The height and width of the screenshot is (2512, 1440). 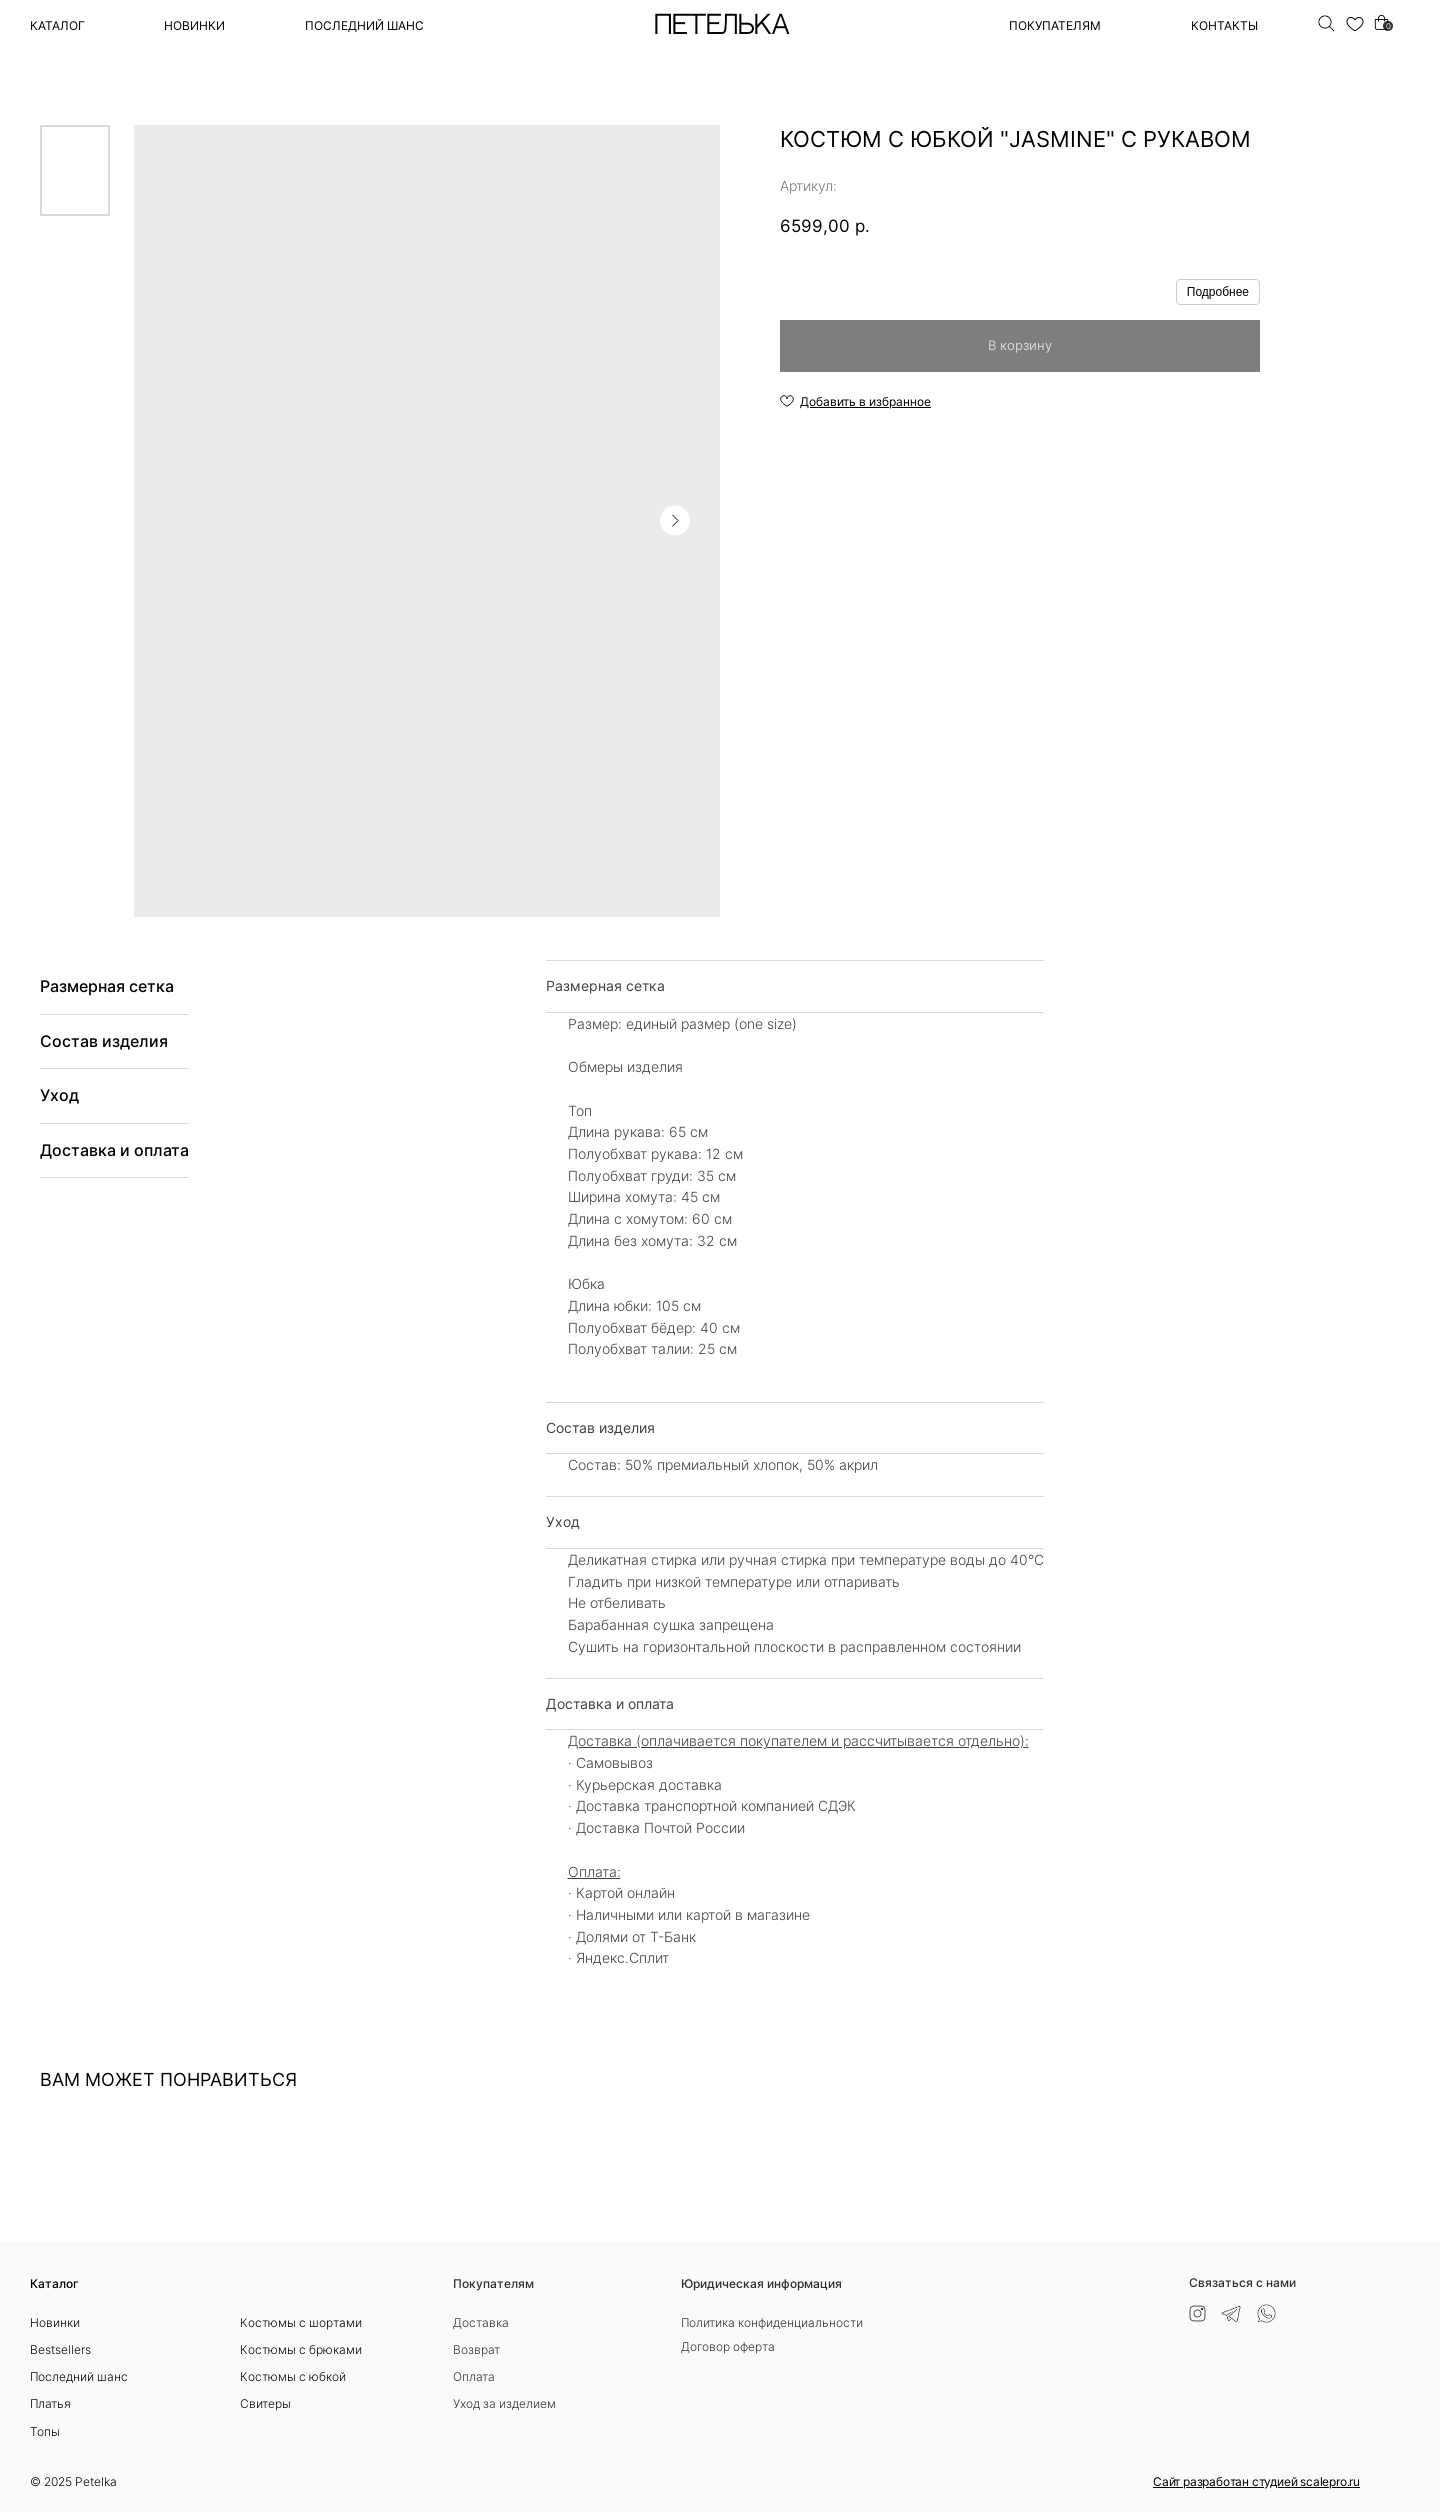 I want to click on Контакты, so click(x=1224, y=25).